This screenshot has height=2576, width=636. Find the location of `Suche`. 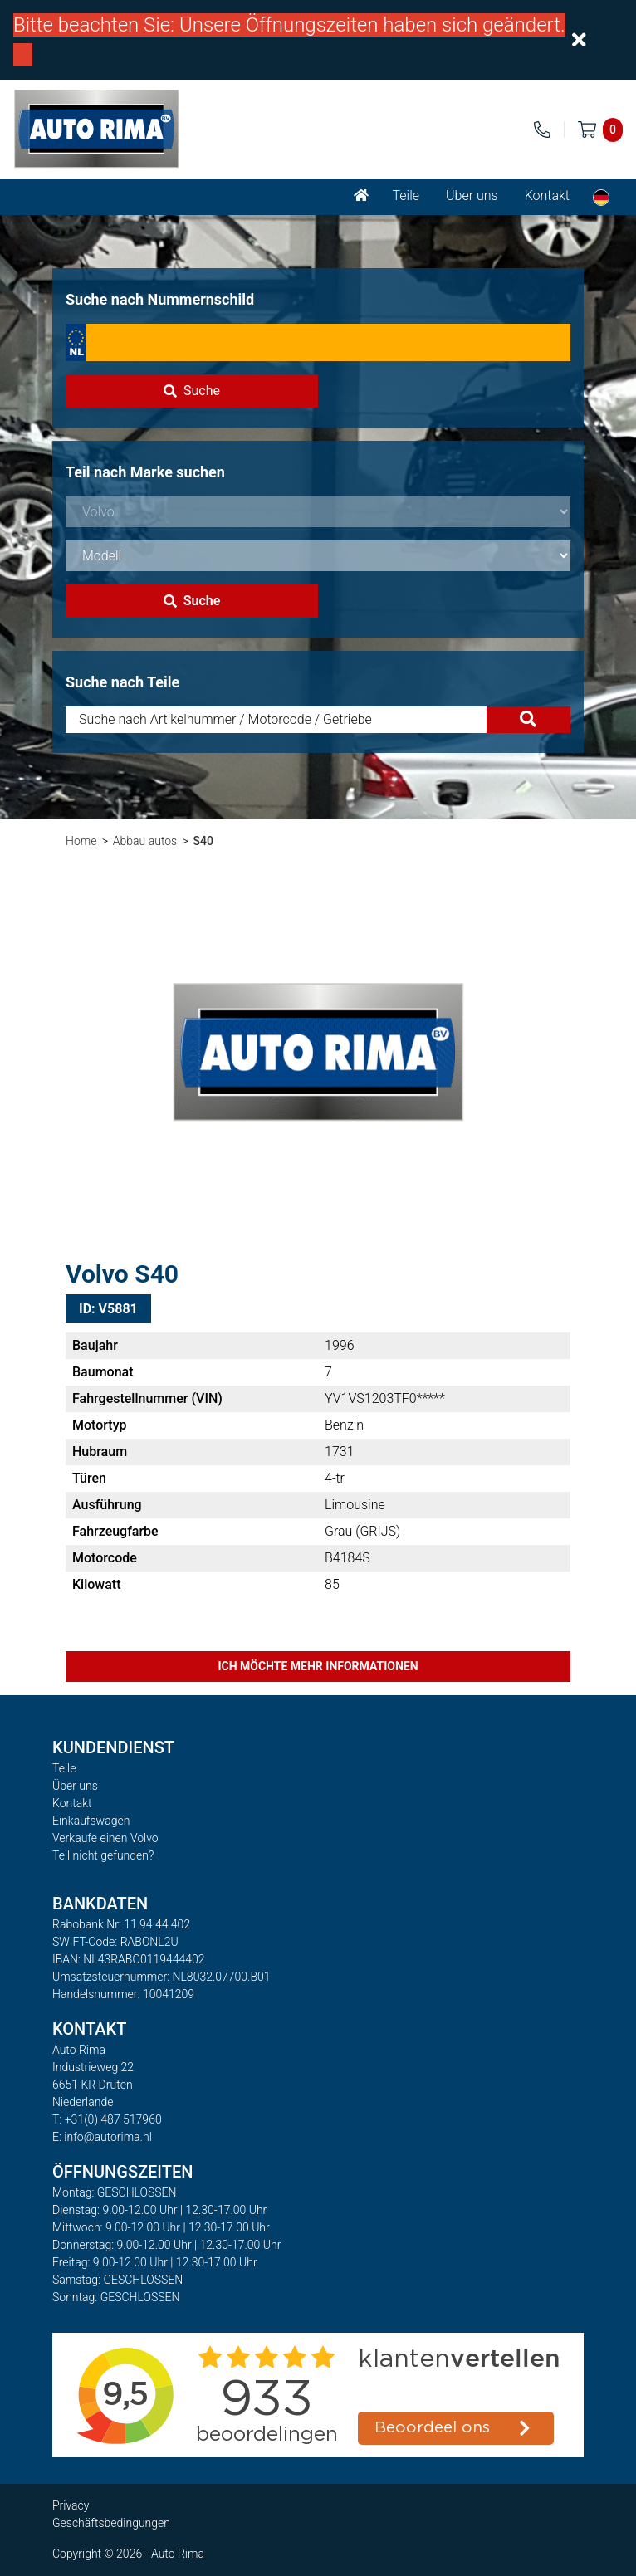

Suche is located at coordinates (192, 390).